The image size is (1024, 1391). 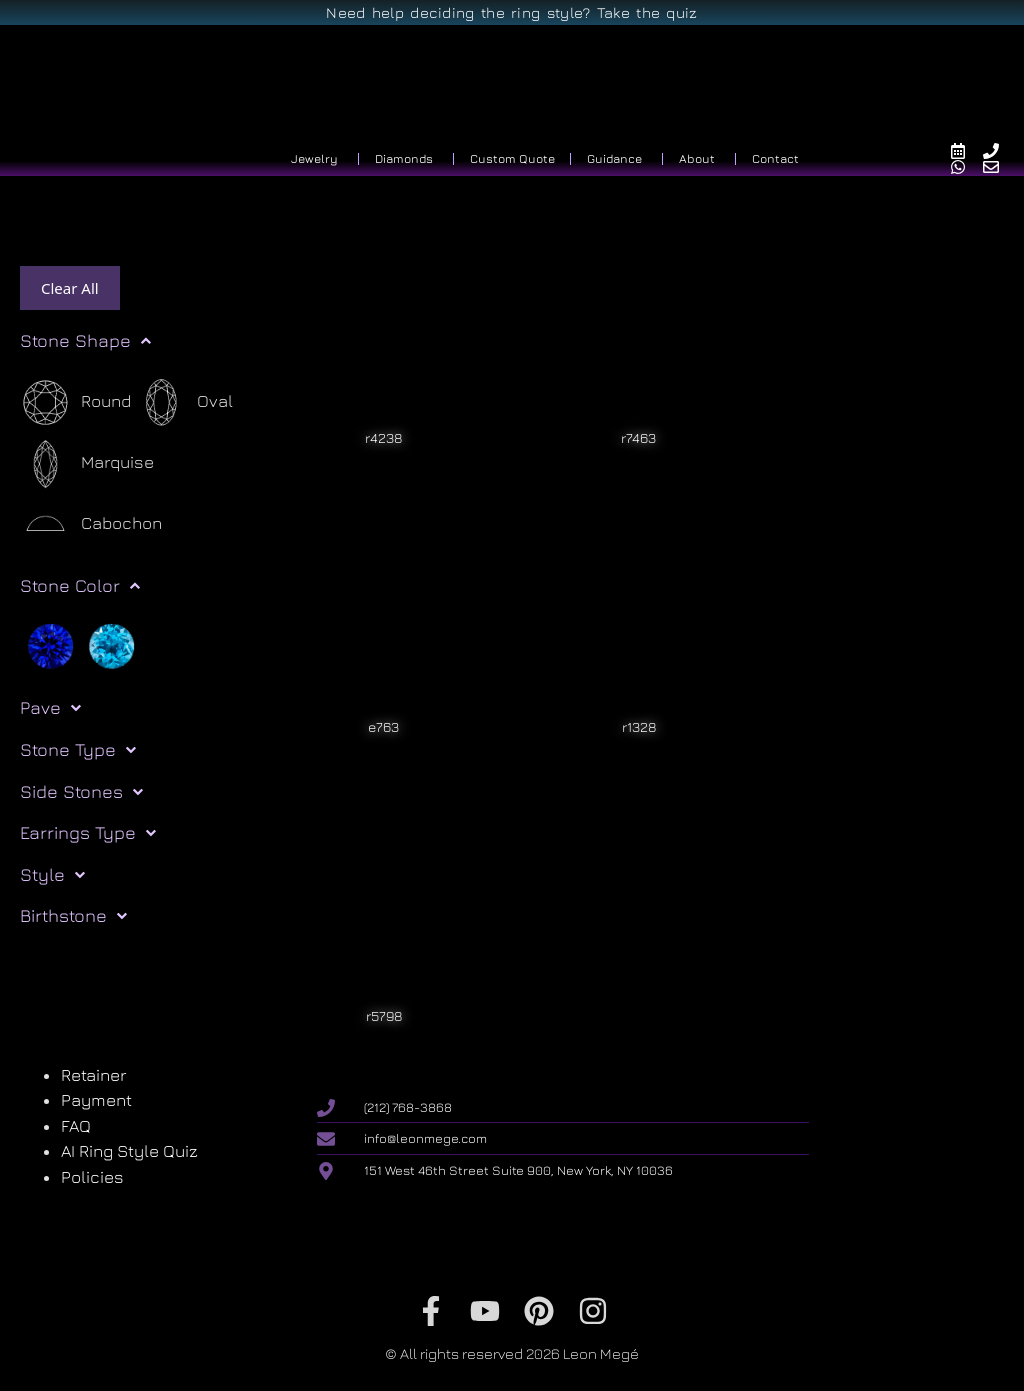 What do you see at coordinates (75, 402) in the screenshot?
I see `[Round]` at bounding box center [75, 402].